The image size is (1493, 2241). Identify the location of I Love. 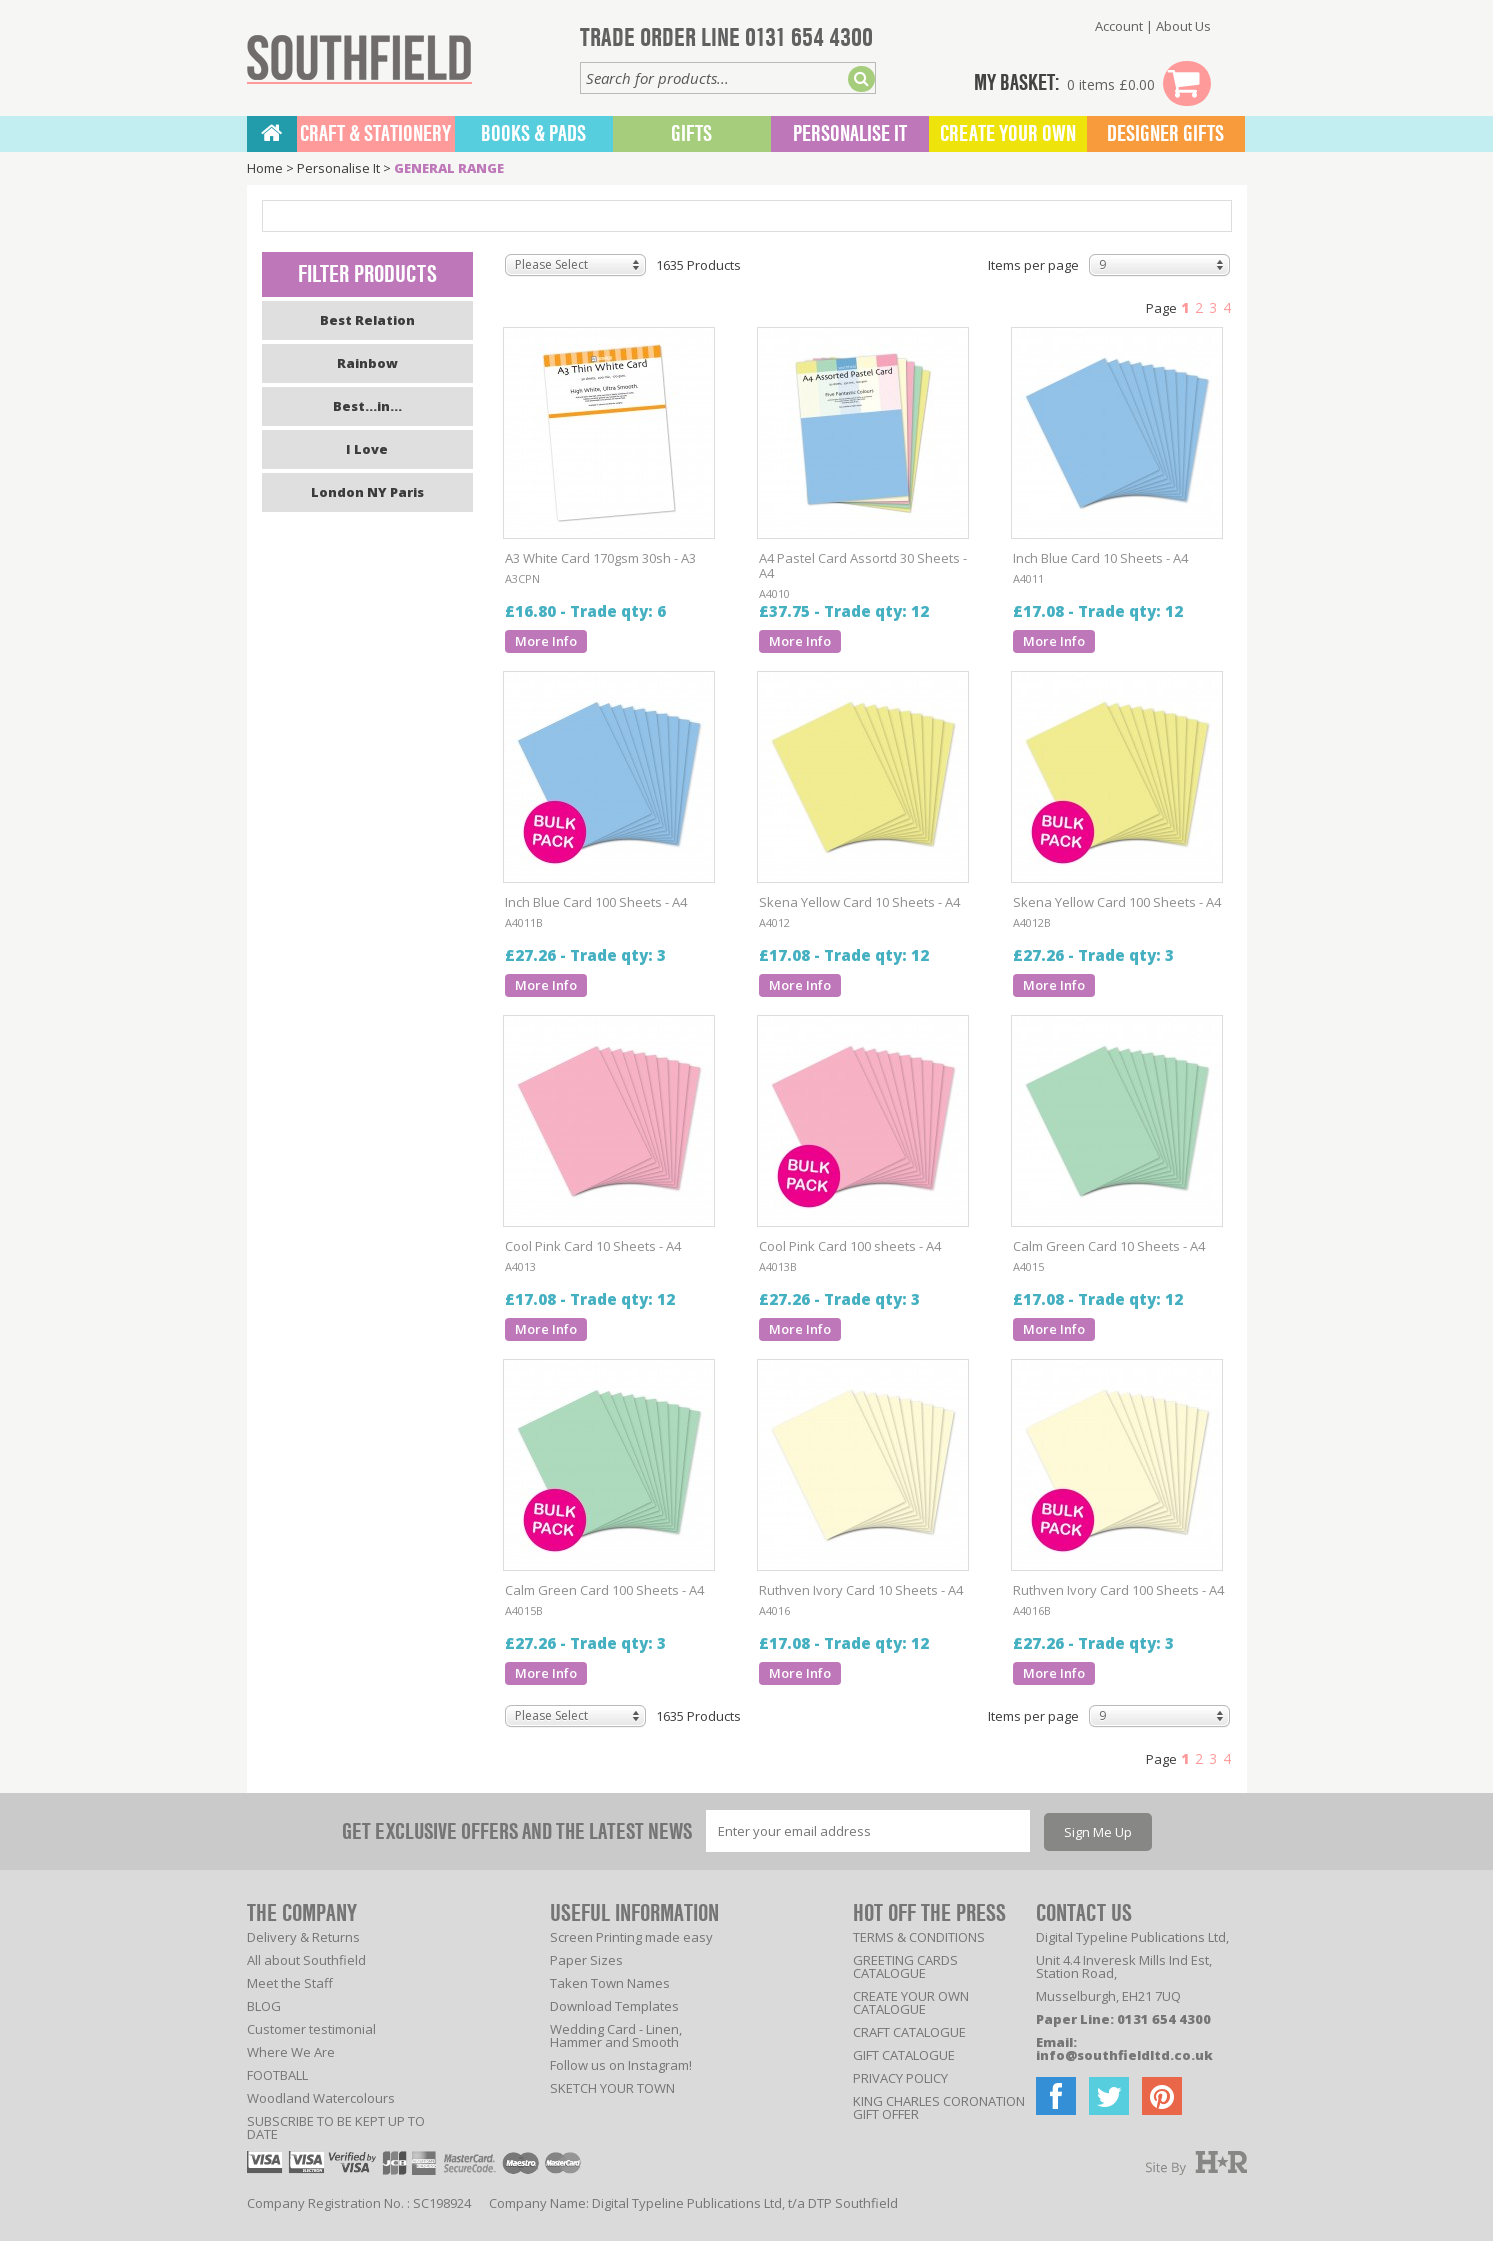
(367, 449).